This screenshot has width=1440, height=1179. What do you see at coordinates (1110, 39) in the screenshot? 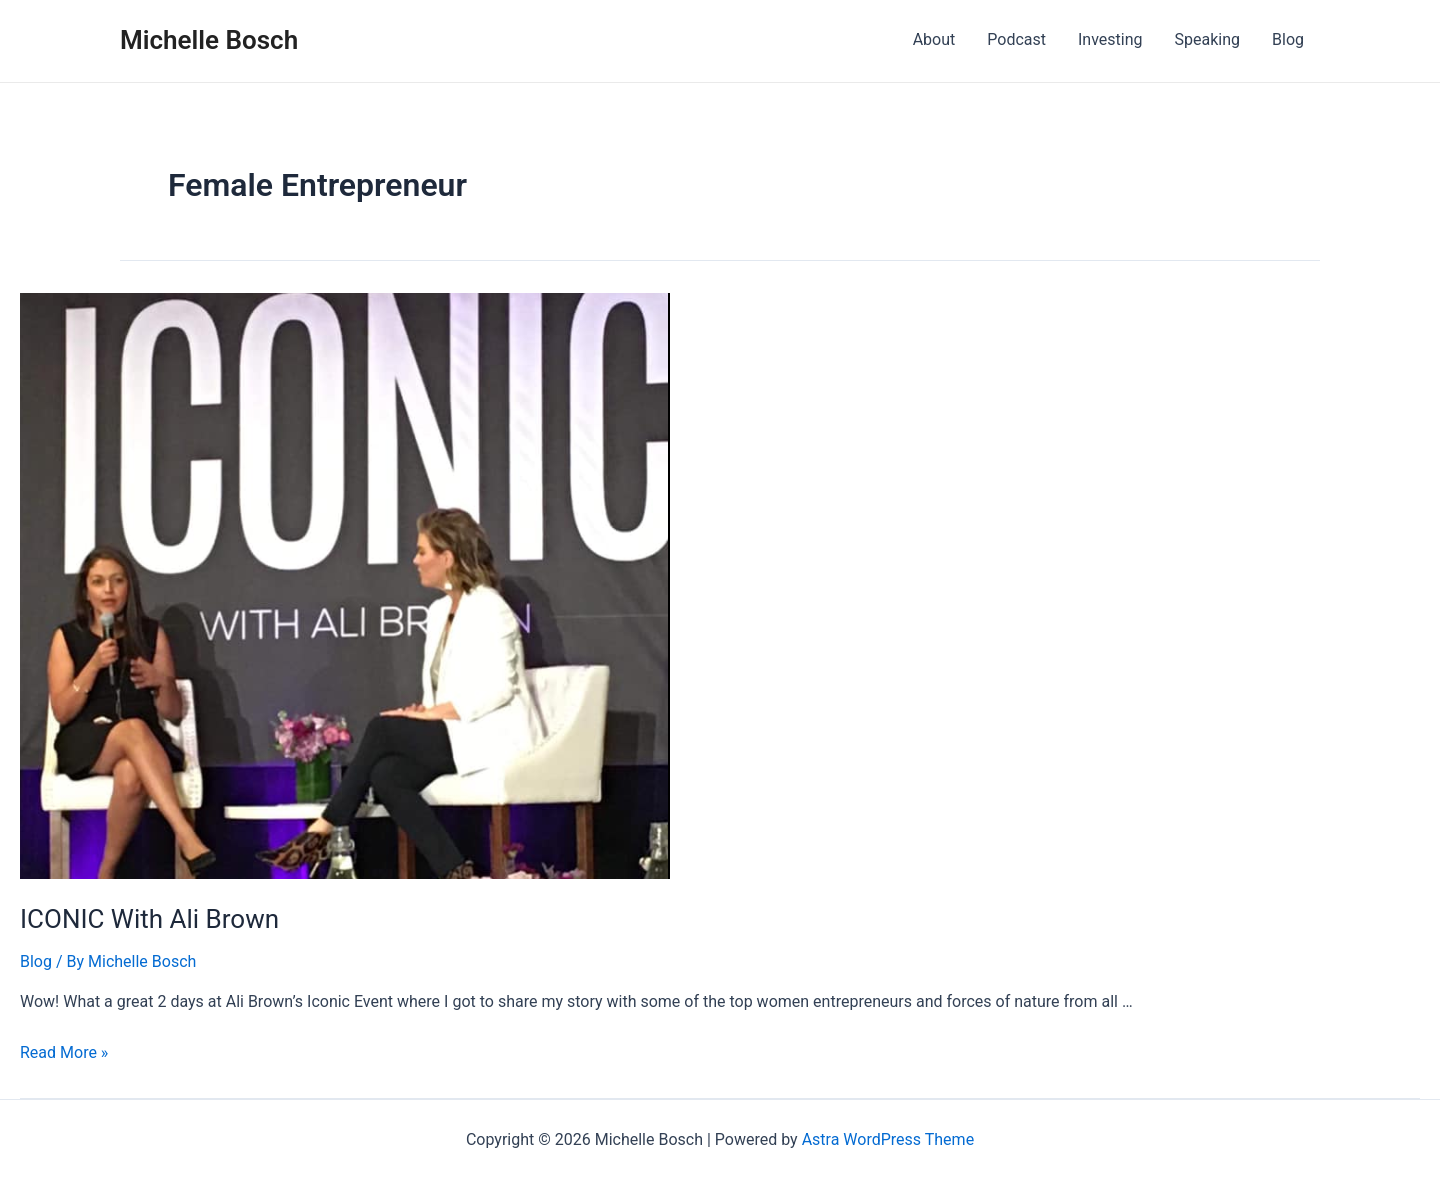
I see `Investing` at bounding box center [1110, 39].